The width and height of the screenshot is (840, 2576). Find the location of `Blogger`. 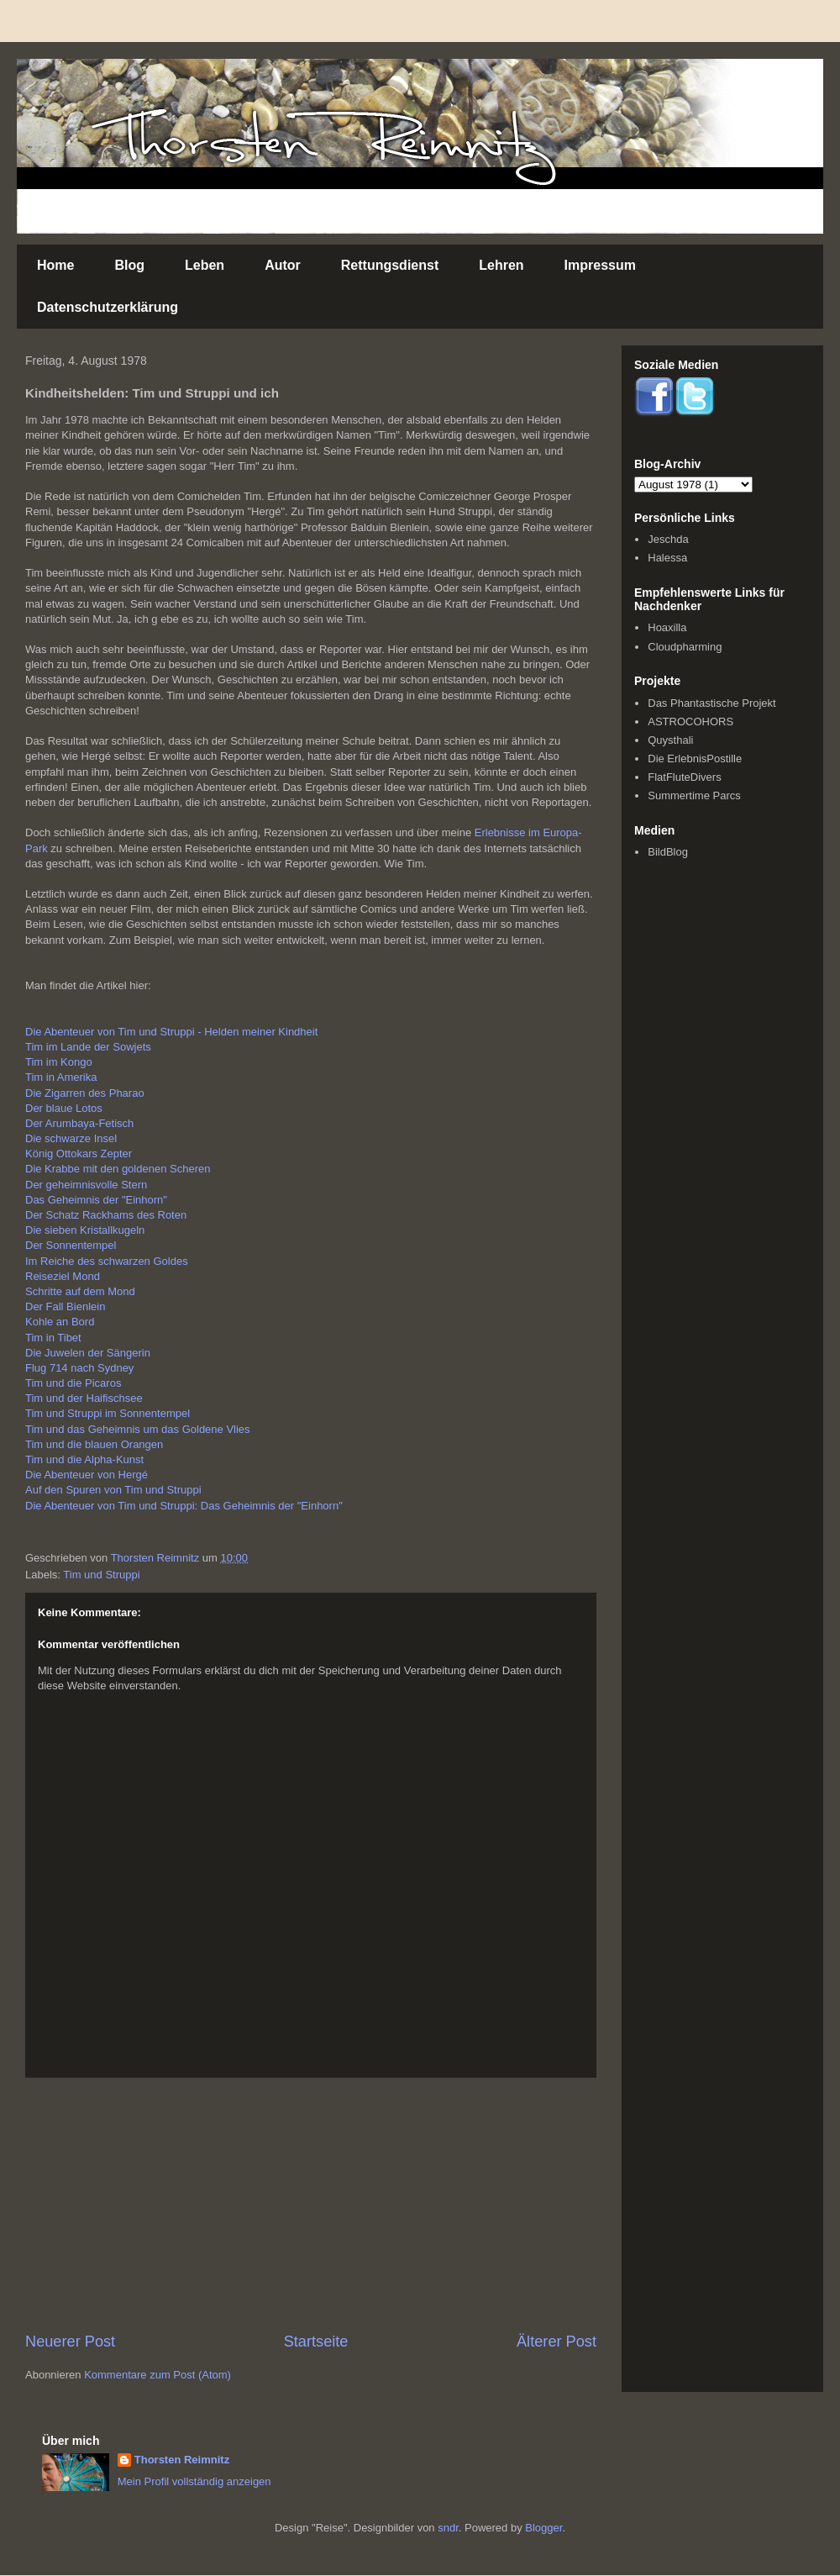

Blogger is located at coordinates (543, 2527).